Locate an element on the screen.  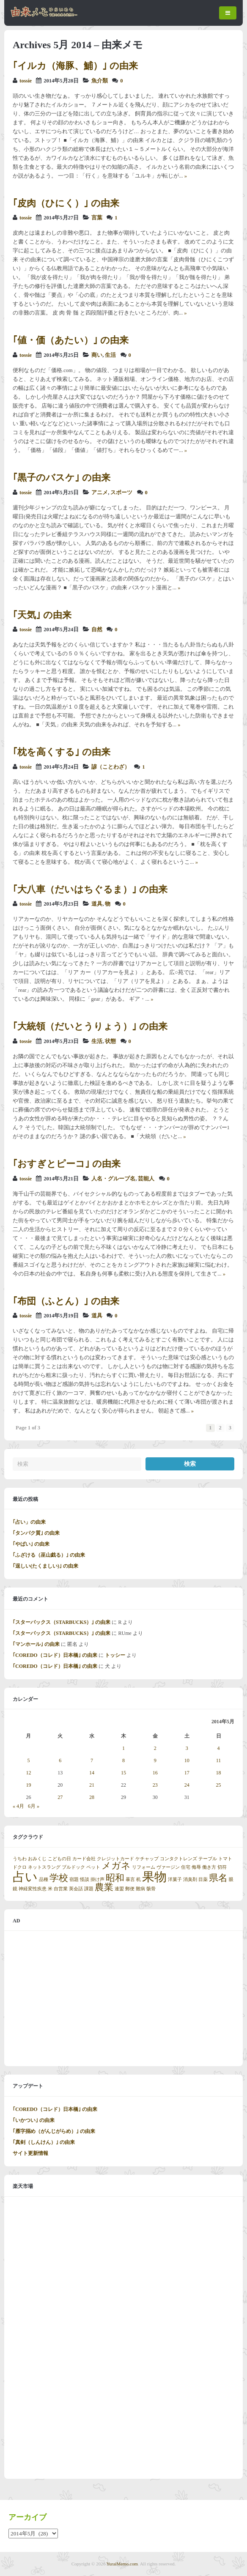
サイト更新情報 is located at coordinates (30, 2153).